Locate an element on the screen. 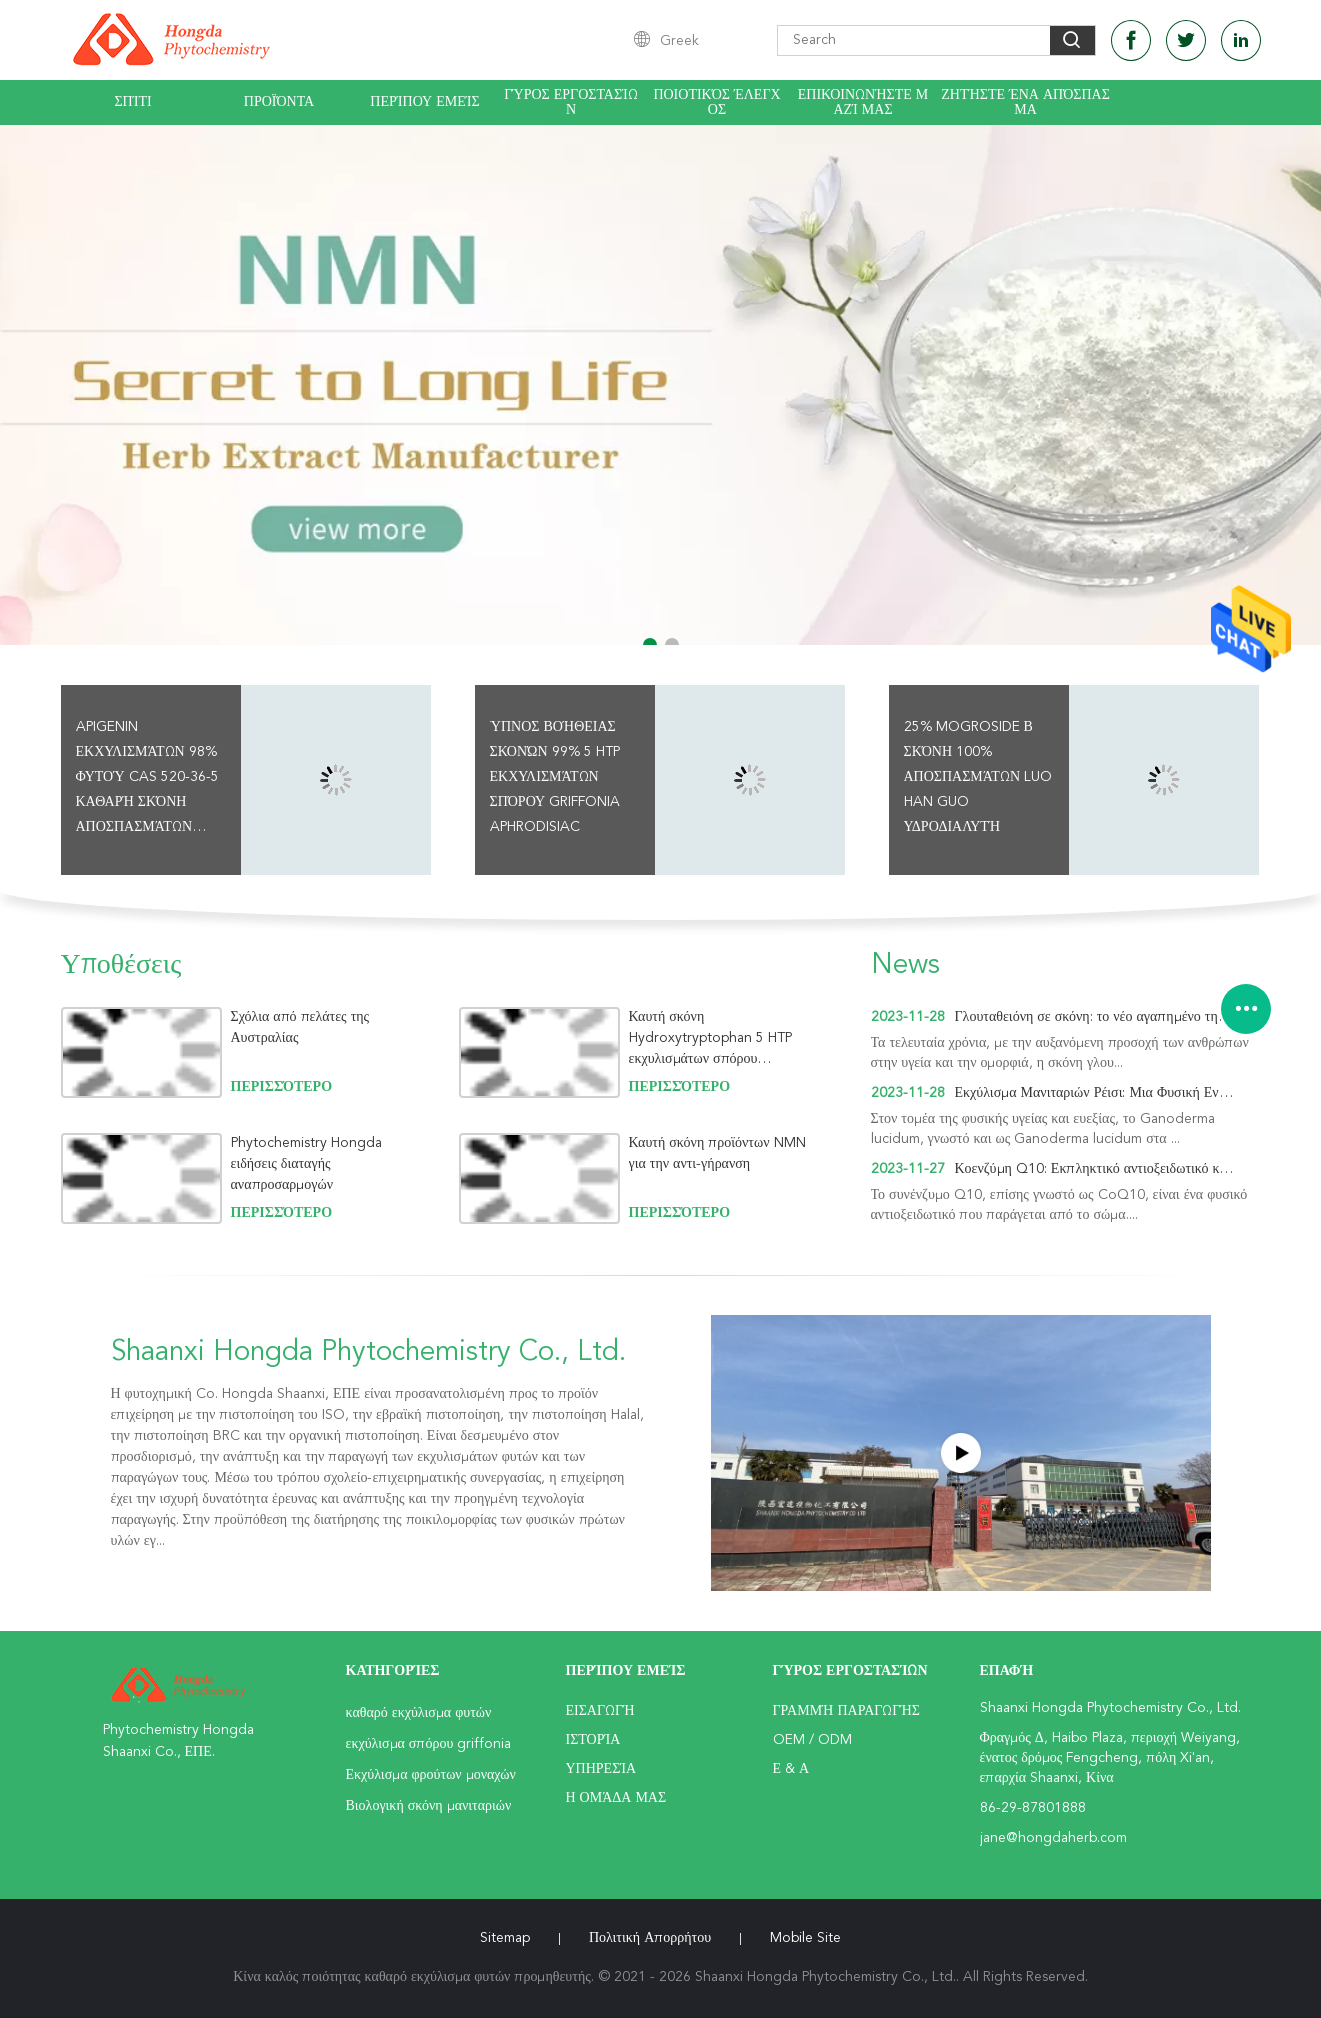  Shaanxi Hongda Phytochemistry Co., Ltd. is located at coordinates (368, 1353).